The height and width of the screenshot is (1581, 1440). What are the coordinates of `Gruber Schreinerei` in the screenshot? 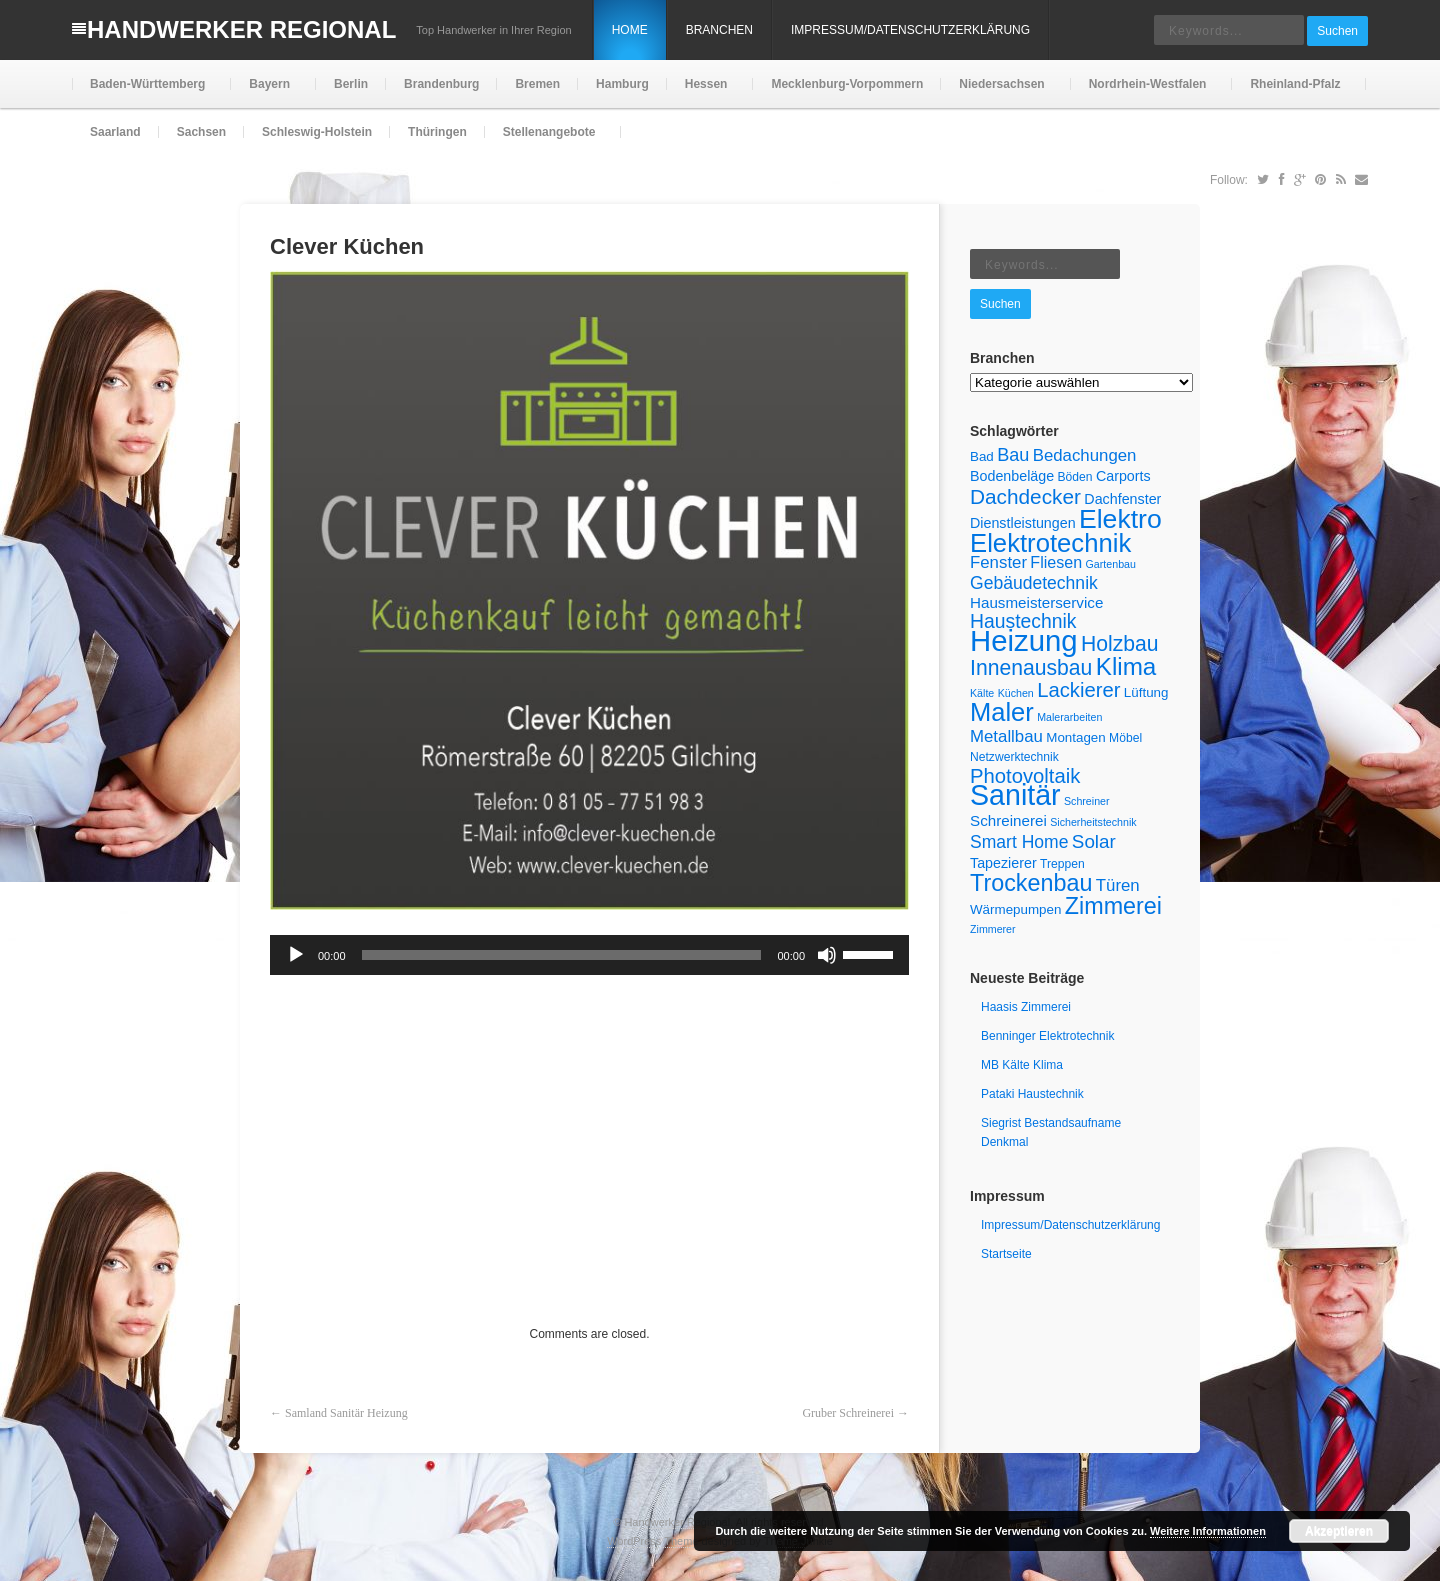 It's located at (848, 1413).